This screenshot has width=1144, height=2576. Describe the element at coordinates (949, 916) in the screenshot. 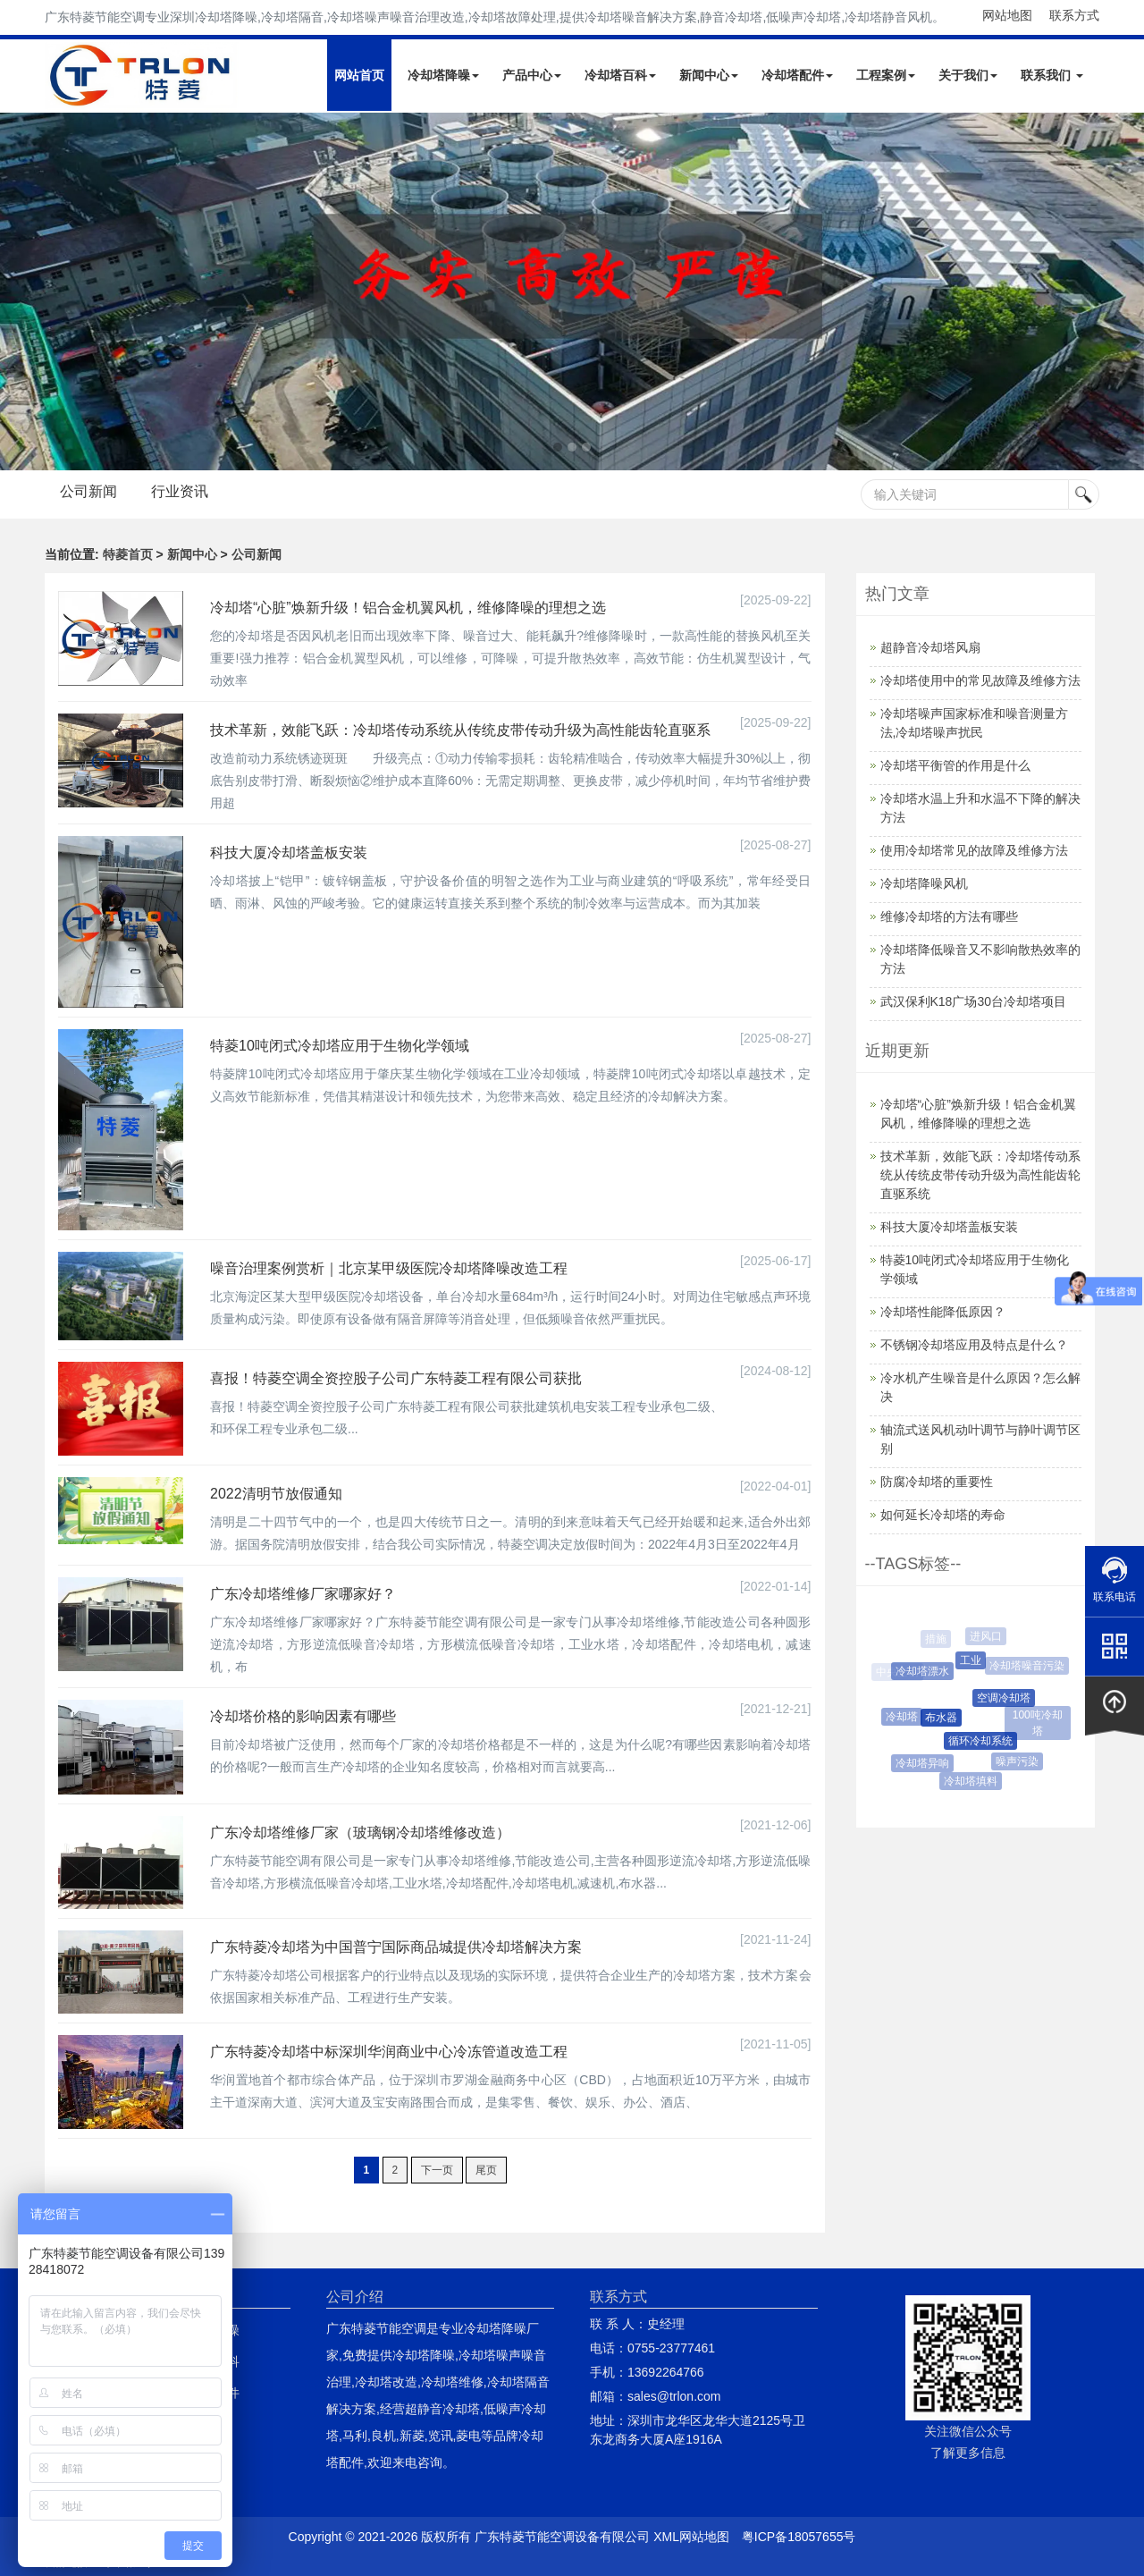

I see `维修冷却塔的方法有哪些` at that location.